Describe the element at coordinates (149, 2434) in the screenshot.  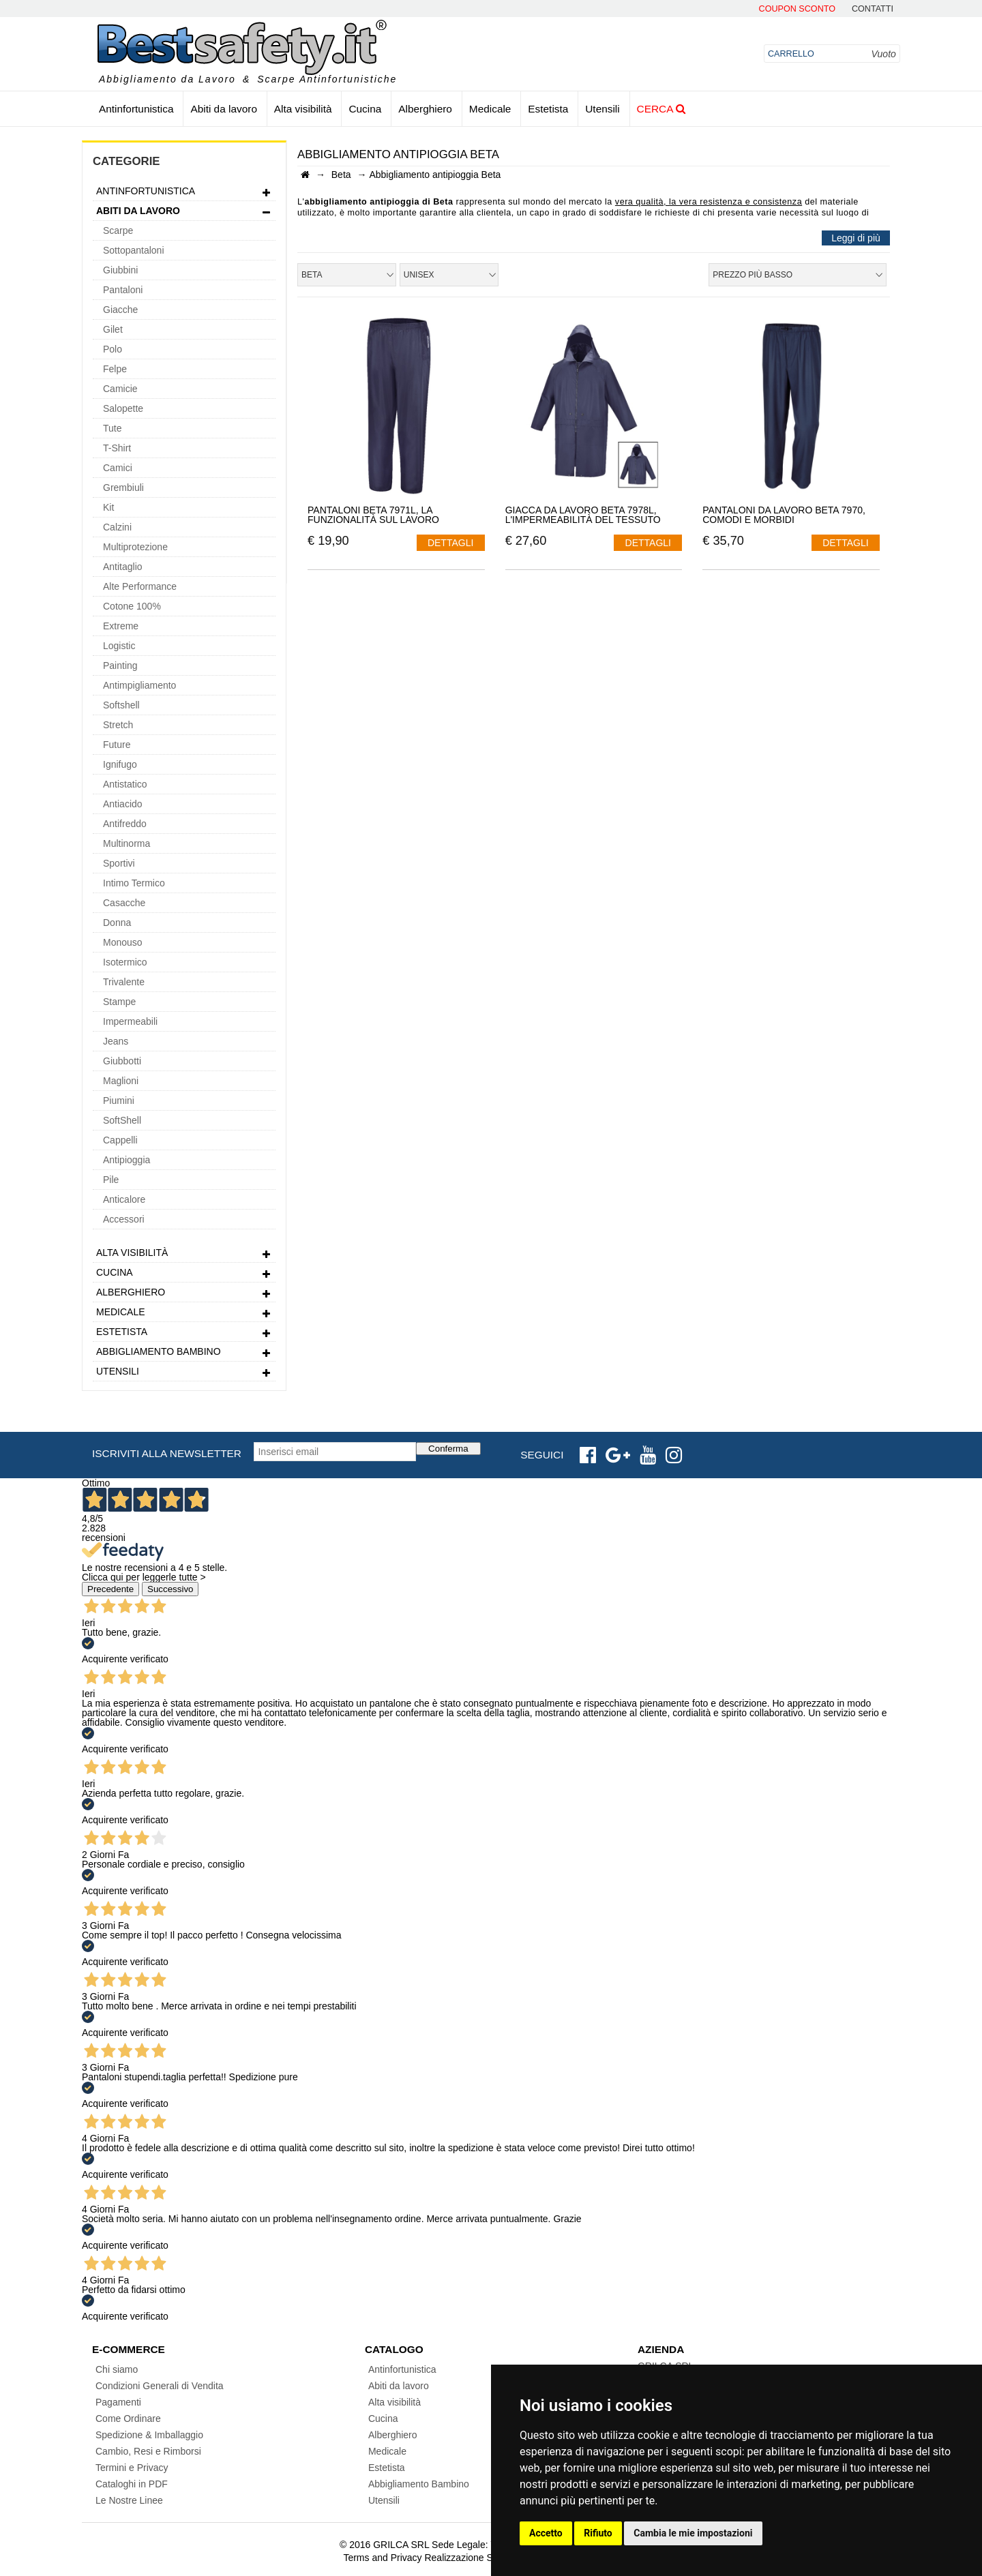
I see `Spedizione & Imballaggio` at that location.